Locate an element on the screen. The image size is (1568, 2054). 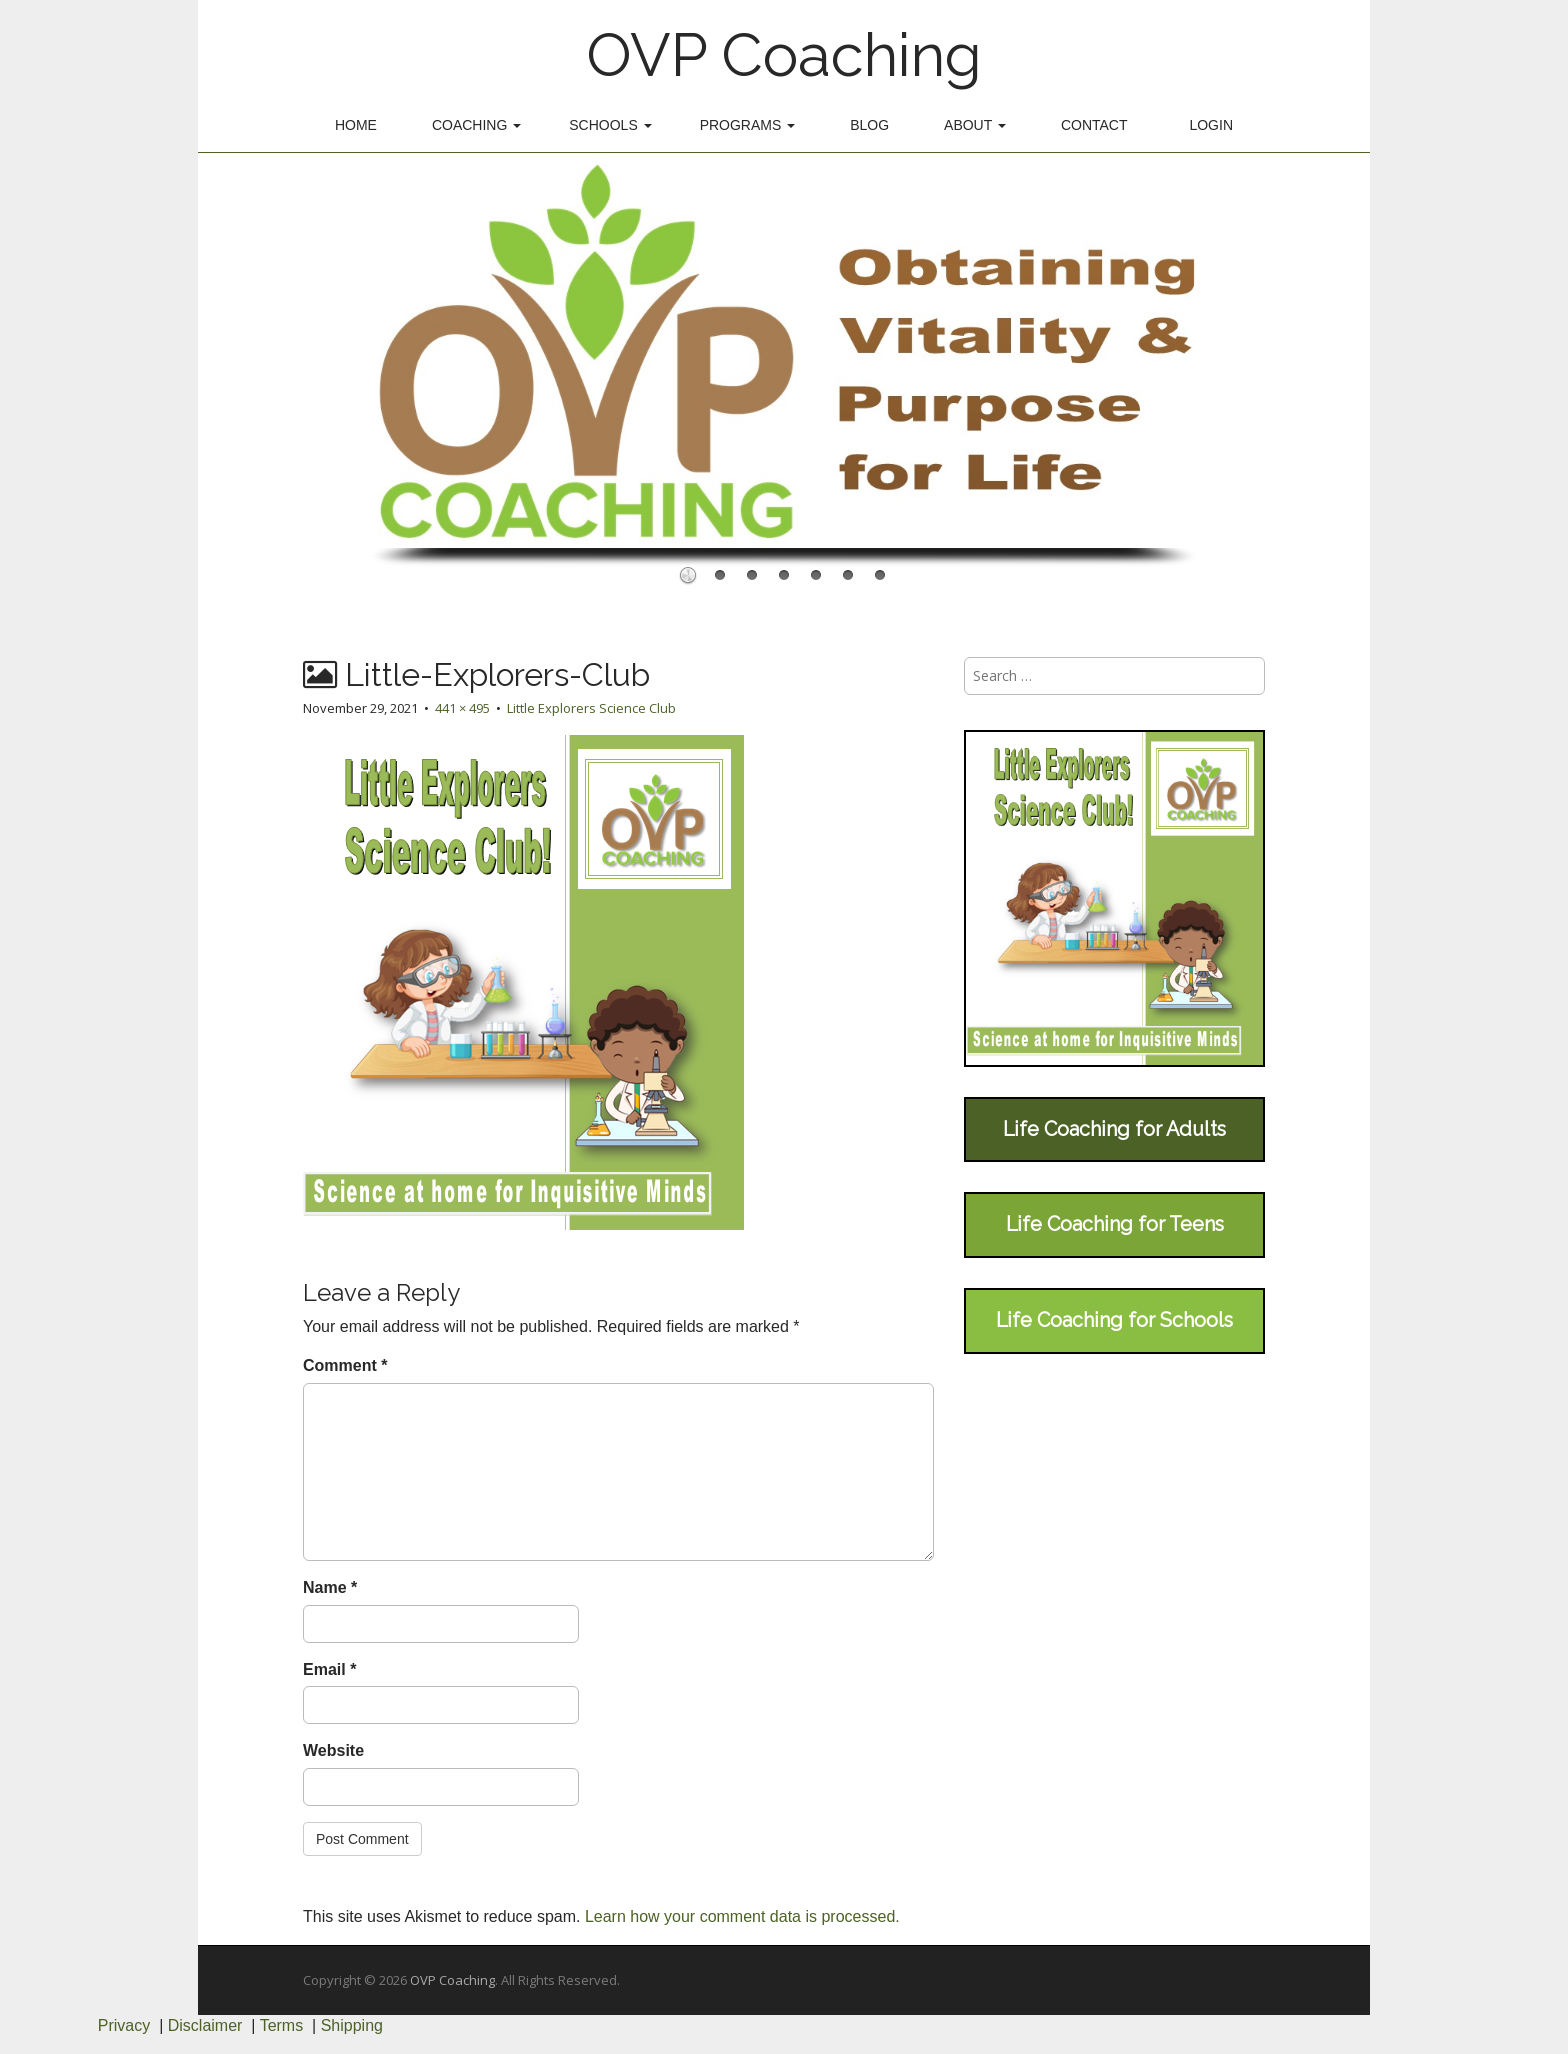
Life Coaching for Adults is located at coordinates (1114, 1129).